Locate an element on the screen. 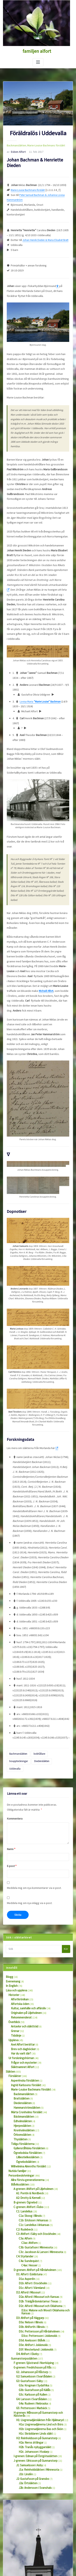  D2c: Alford i Missouri och Oklahoma is located at coordinates (38, 2133).